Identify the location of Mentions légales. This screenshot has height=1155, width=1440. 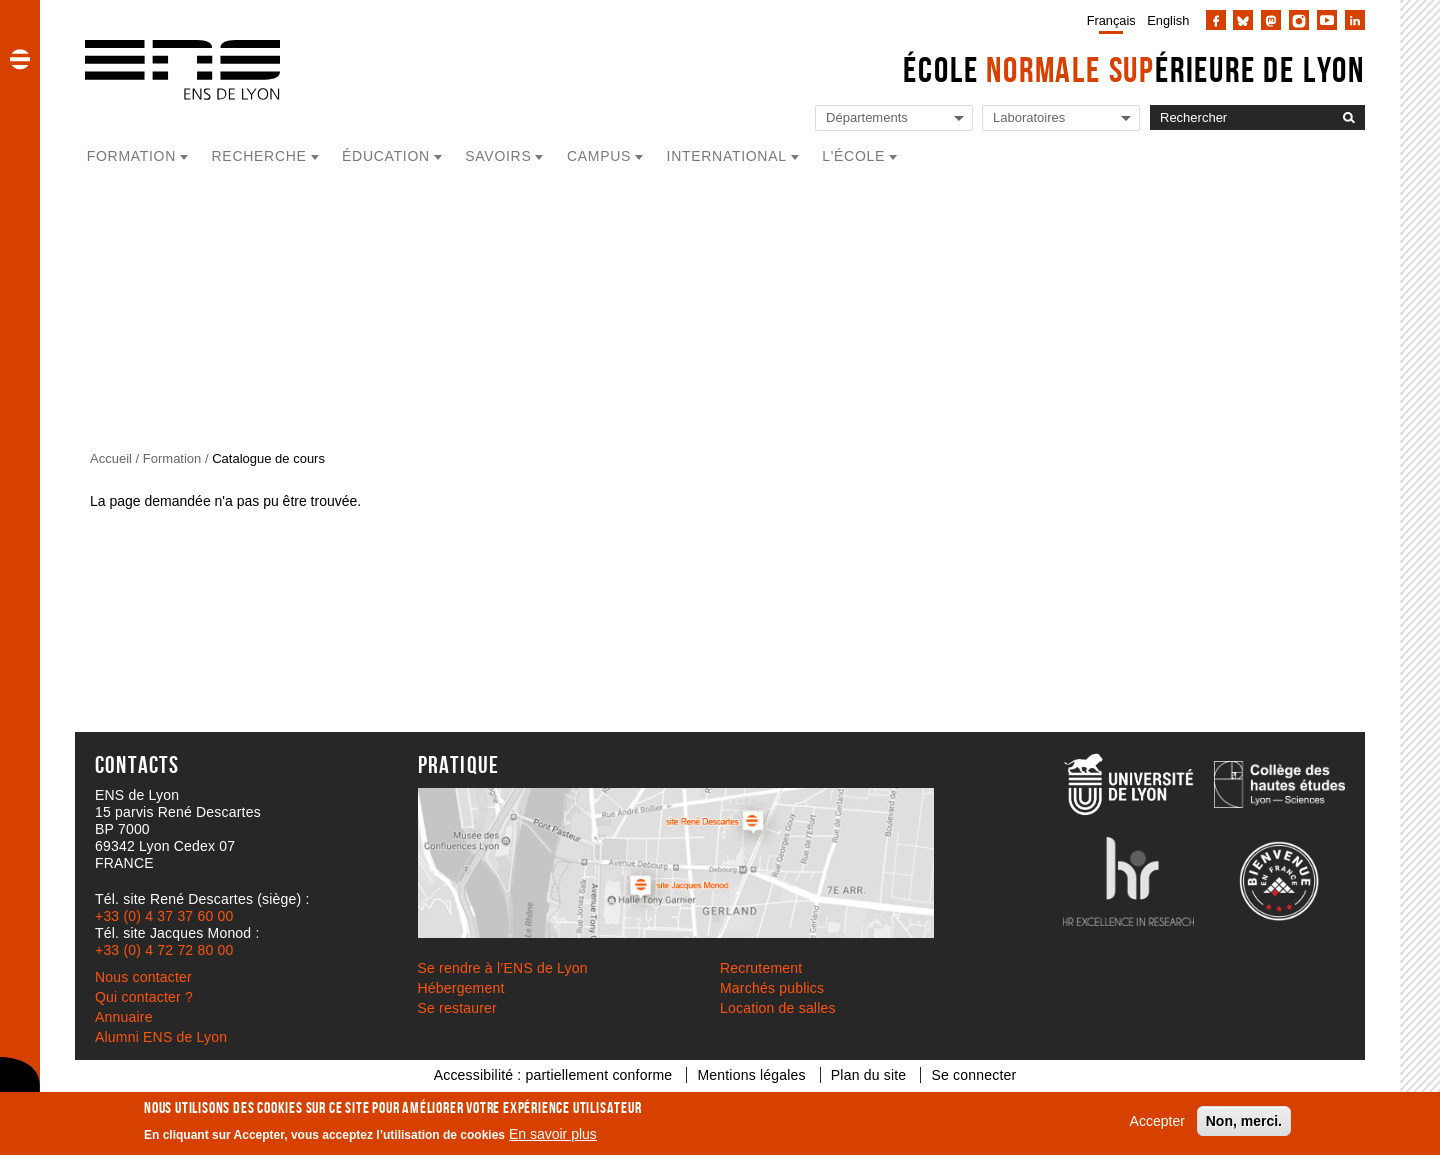
(751, 1075).